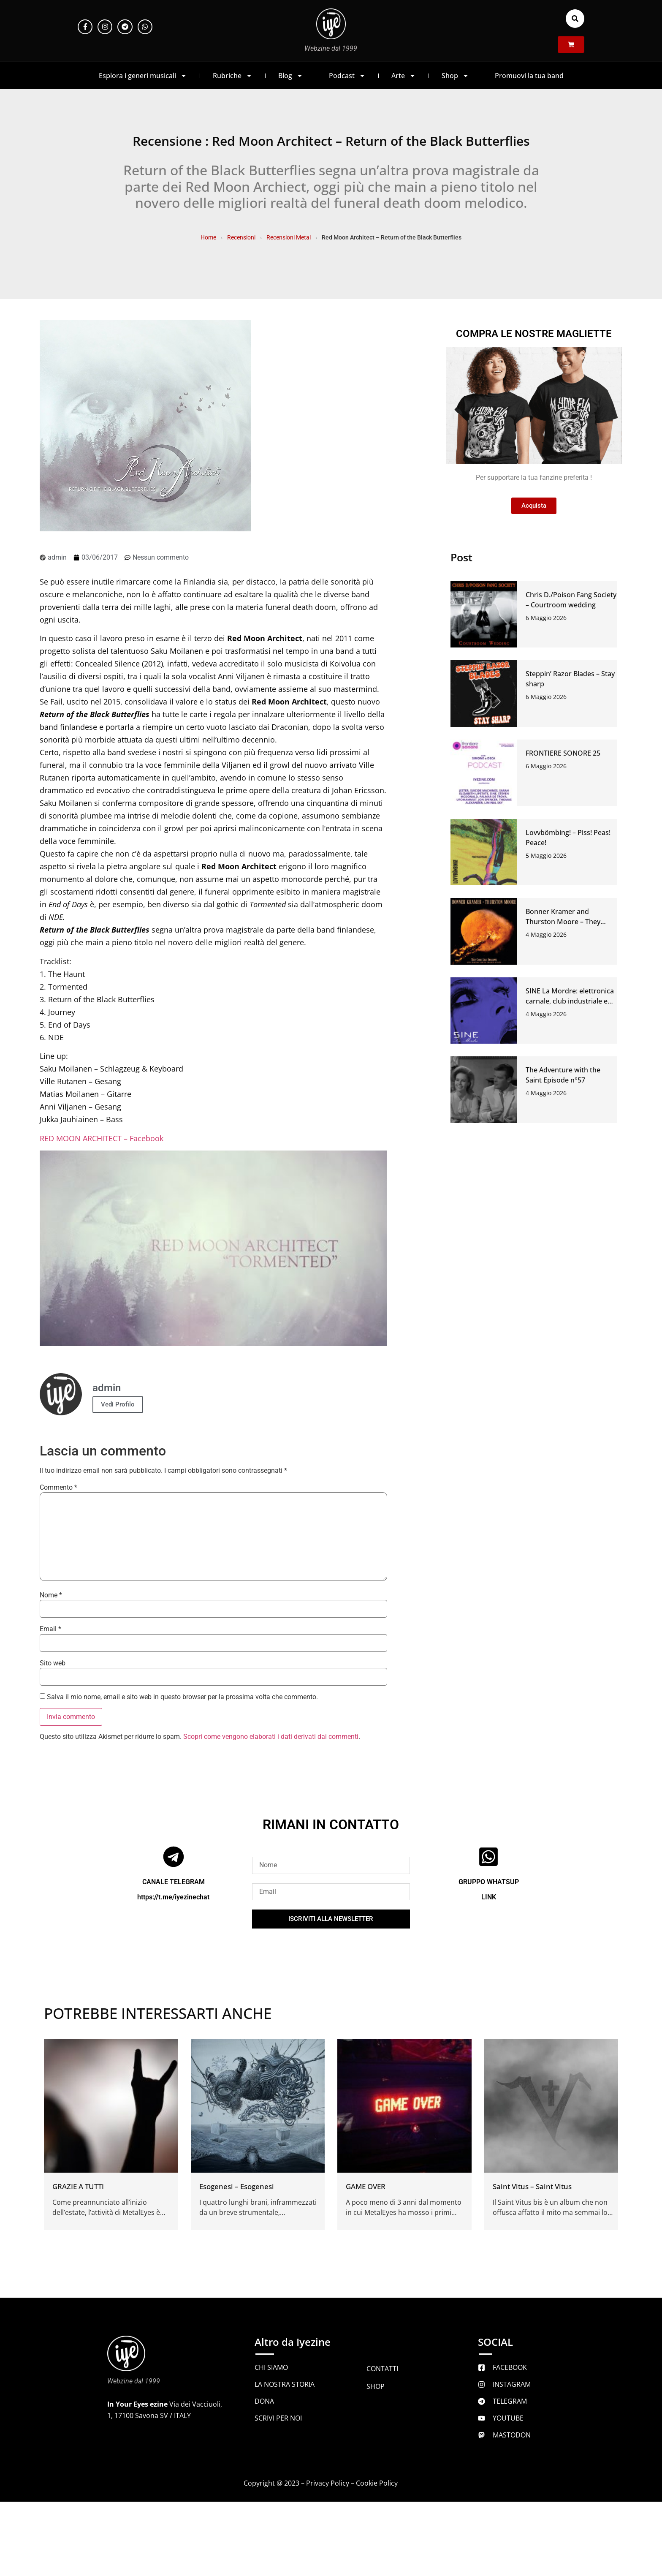 The height and width of the screenshot is (2576, 662). What do you see at coordinates (488, 1897) in the screenshot?
I see `LINK` at bounding box center [488, 1897].